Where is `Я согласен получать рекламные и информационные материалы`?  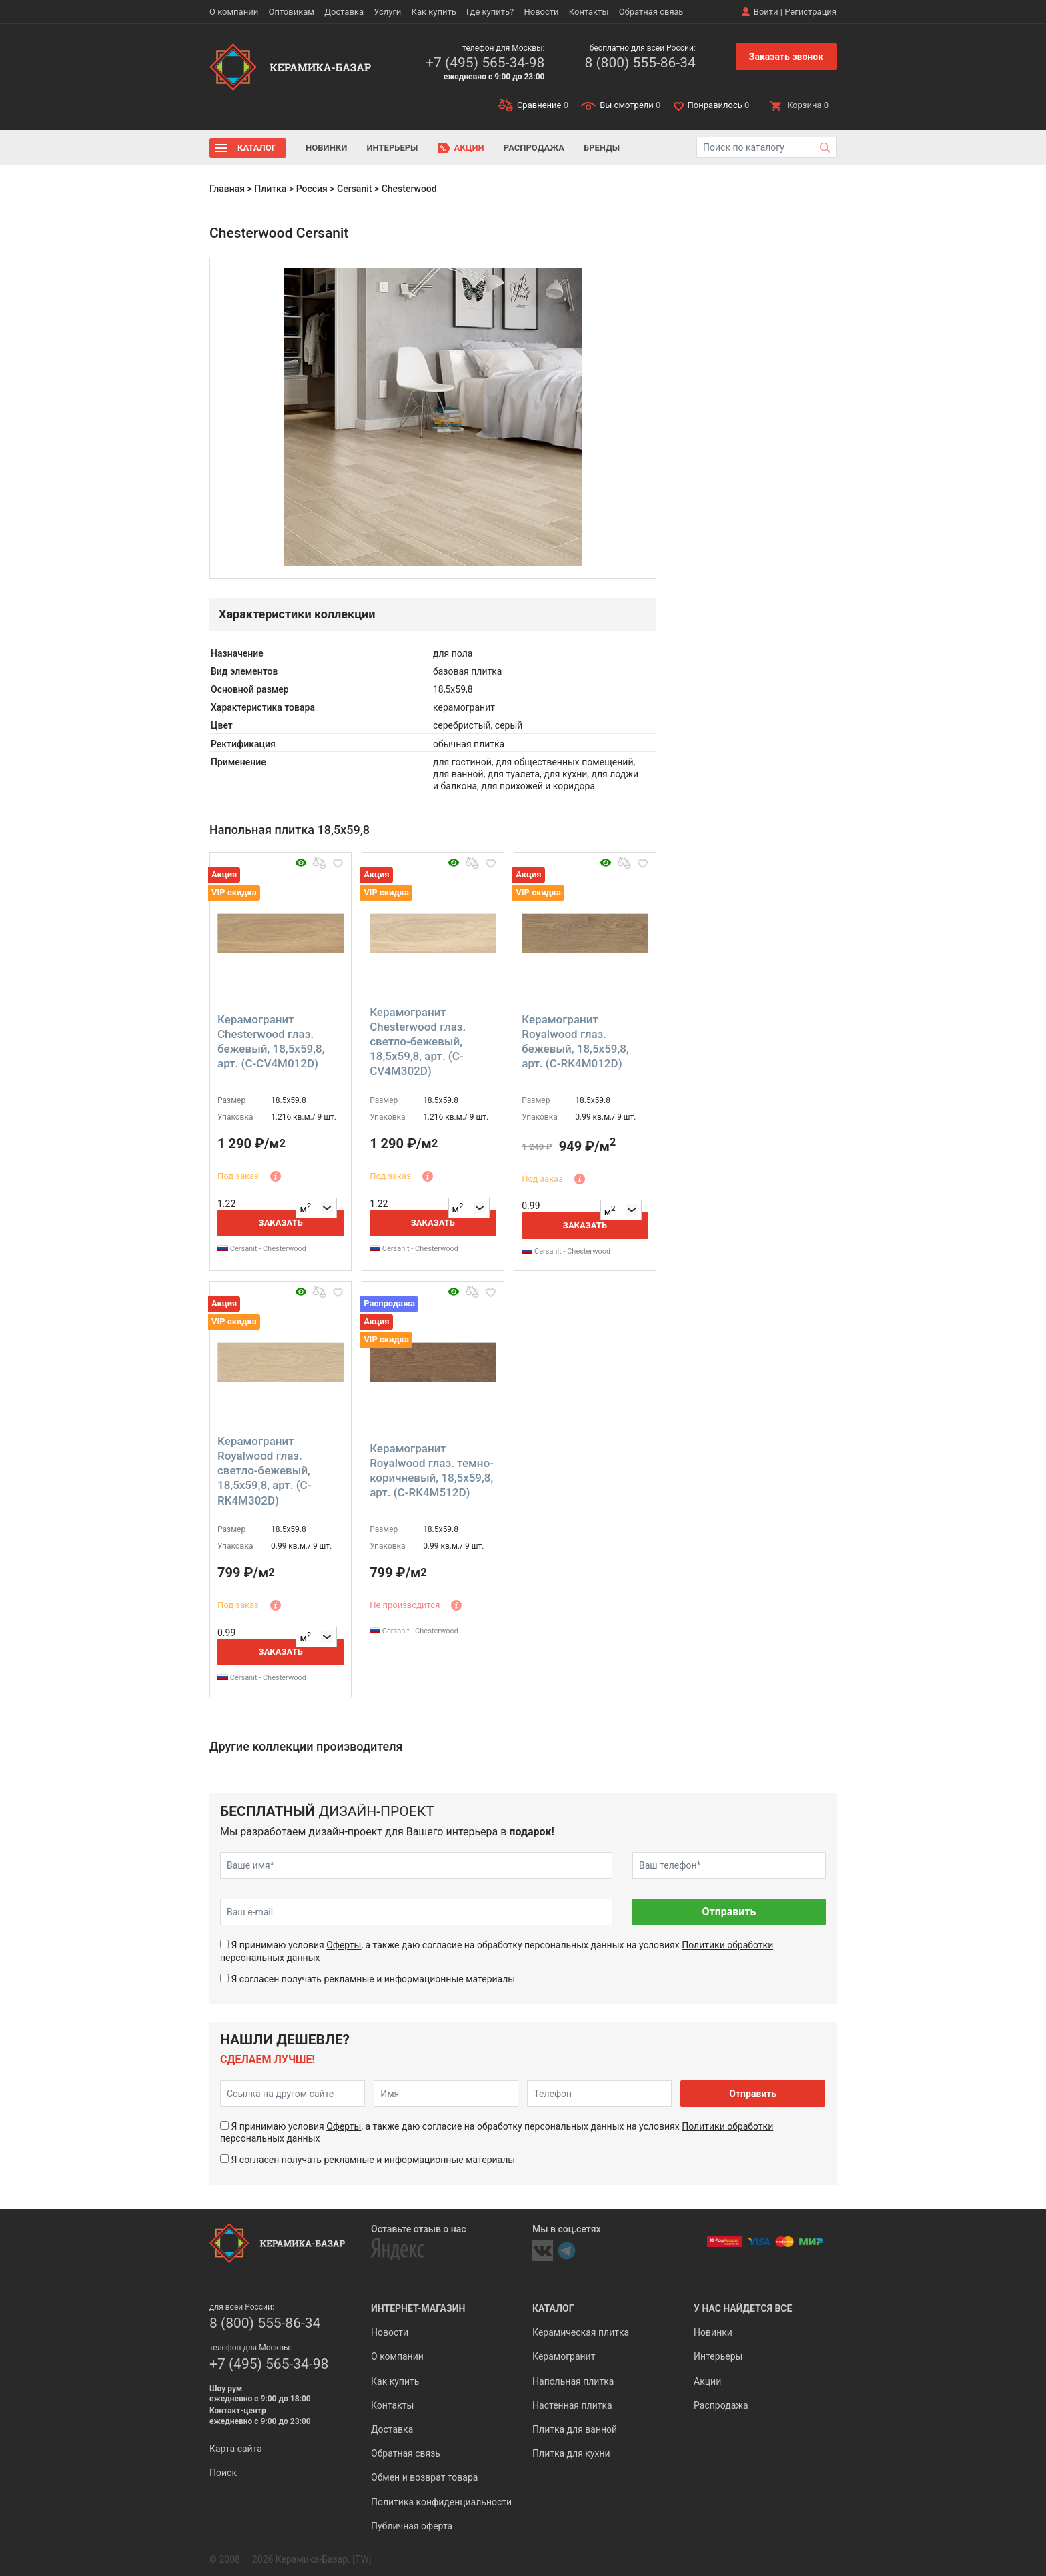 Я согласен получать рекламные и информационные материалы is located at coordinates (373, 1979).